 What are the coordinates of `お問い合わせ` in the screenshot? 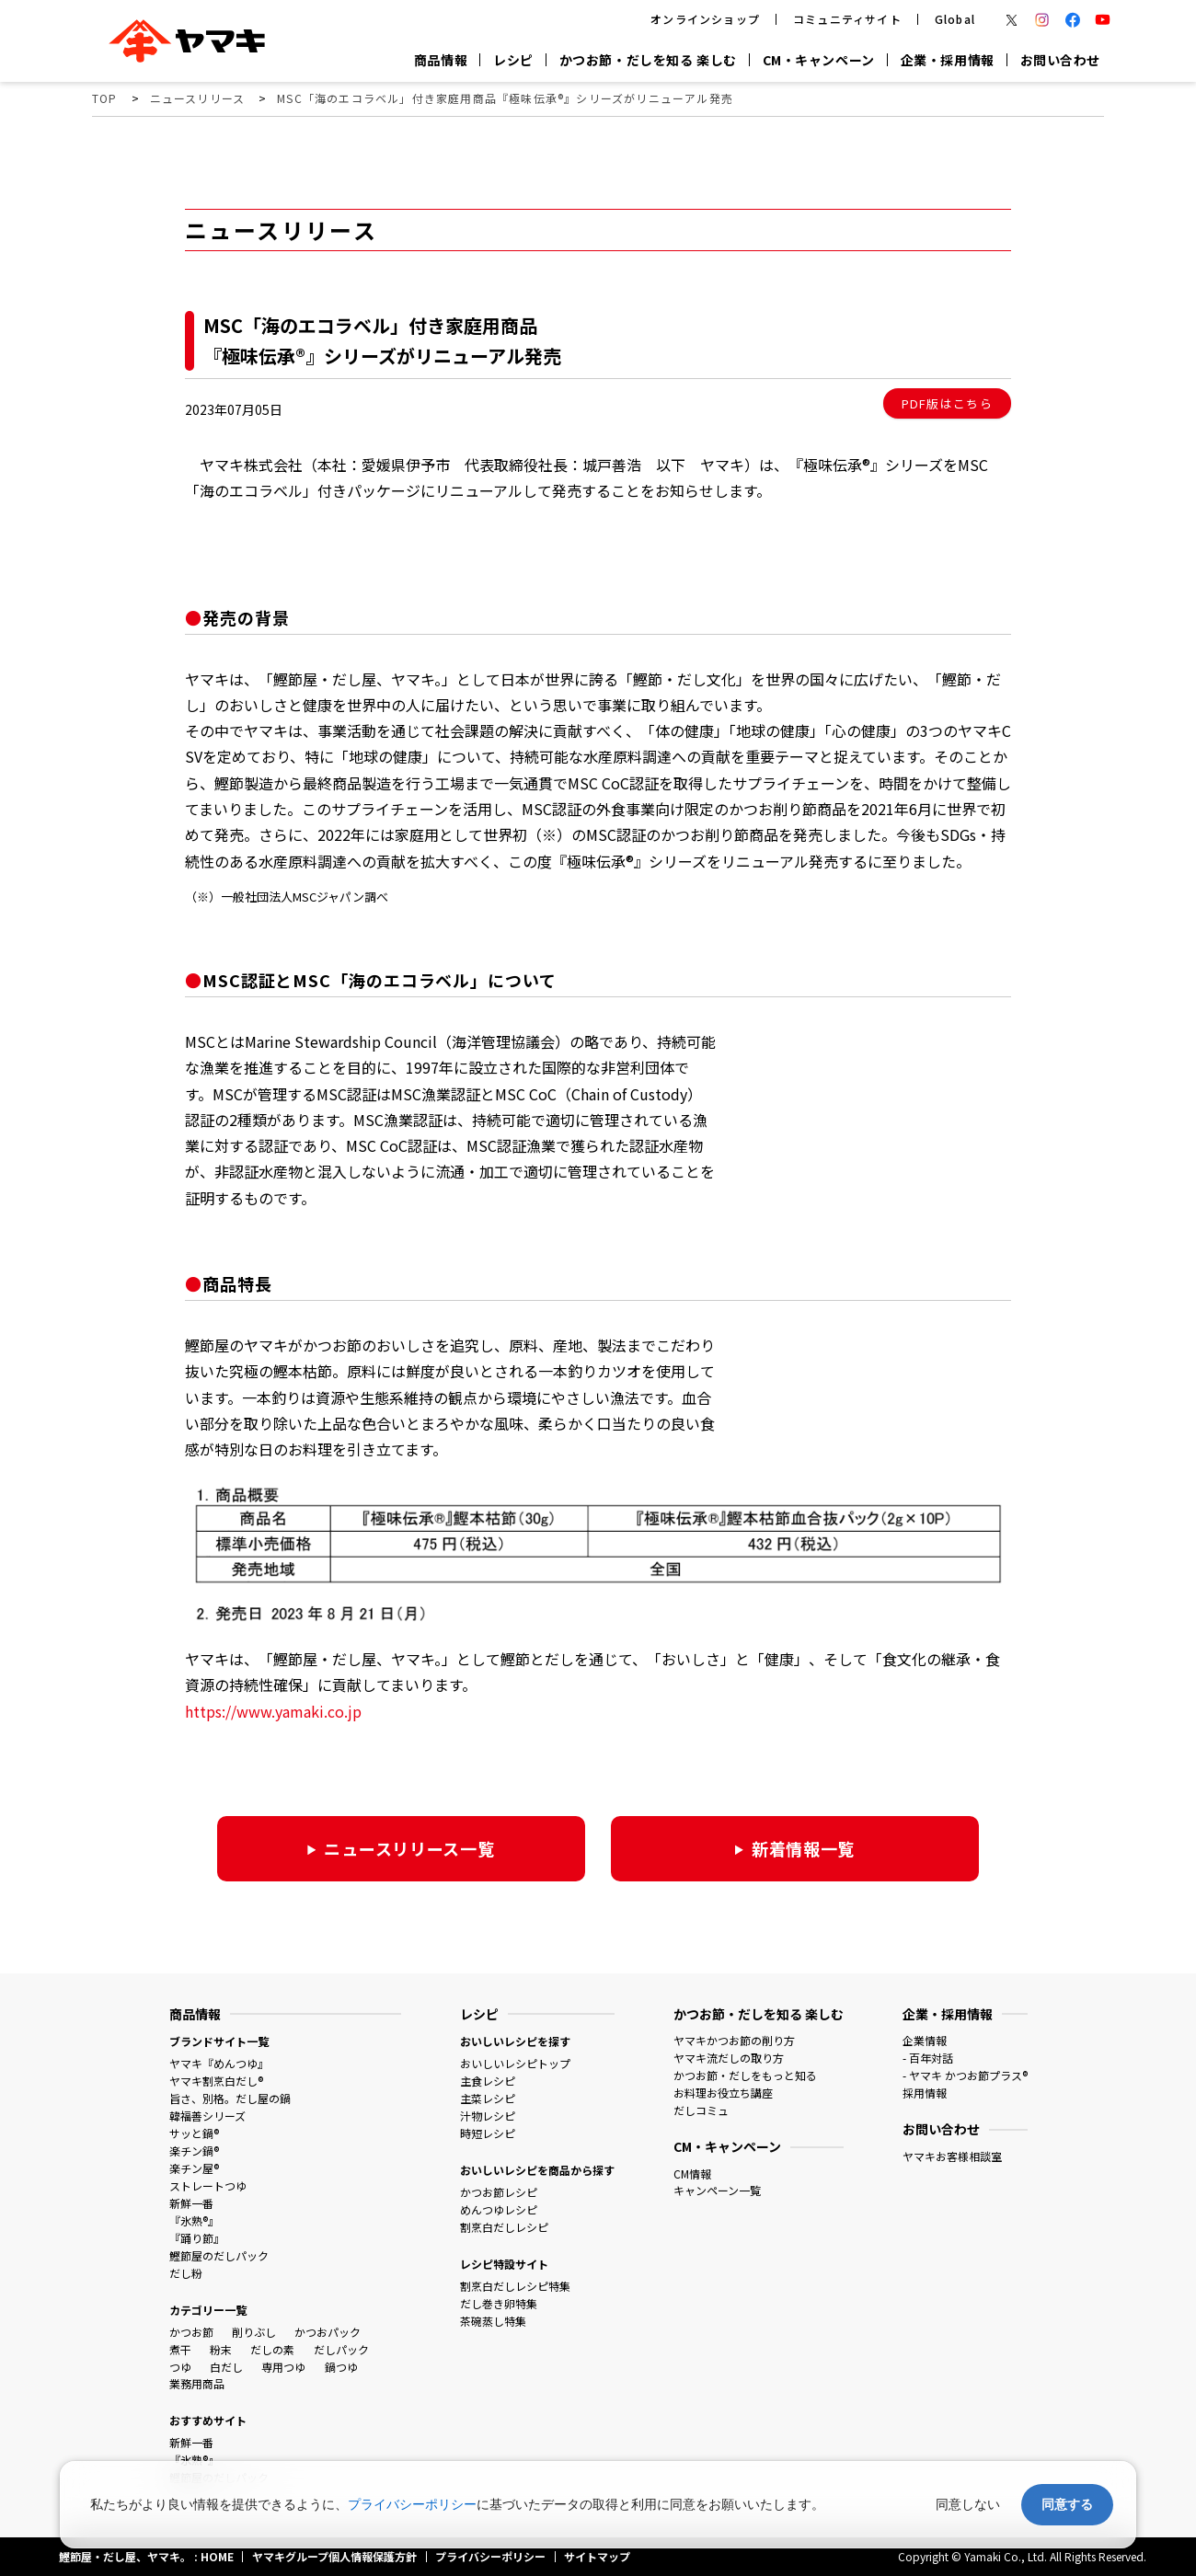 It's located at (1060, 60).